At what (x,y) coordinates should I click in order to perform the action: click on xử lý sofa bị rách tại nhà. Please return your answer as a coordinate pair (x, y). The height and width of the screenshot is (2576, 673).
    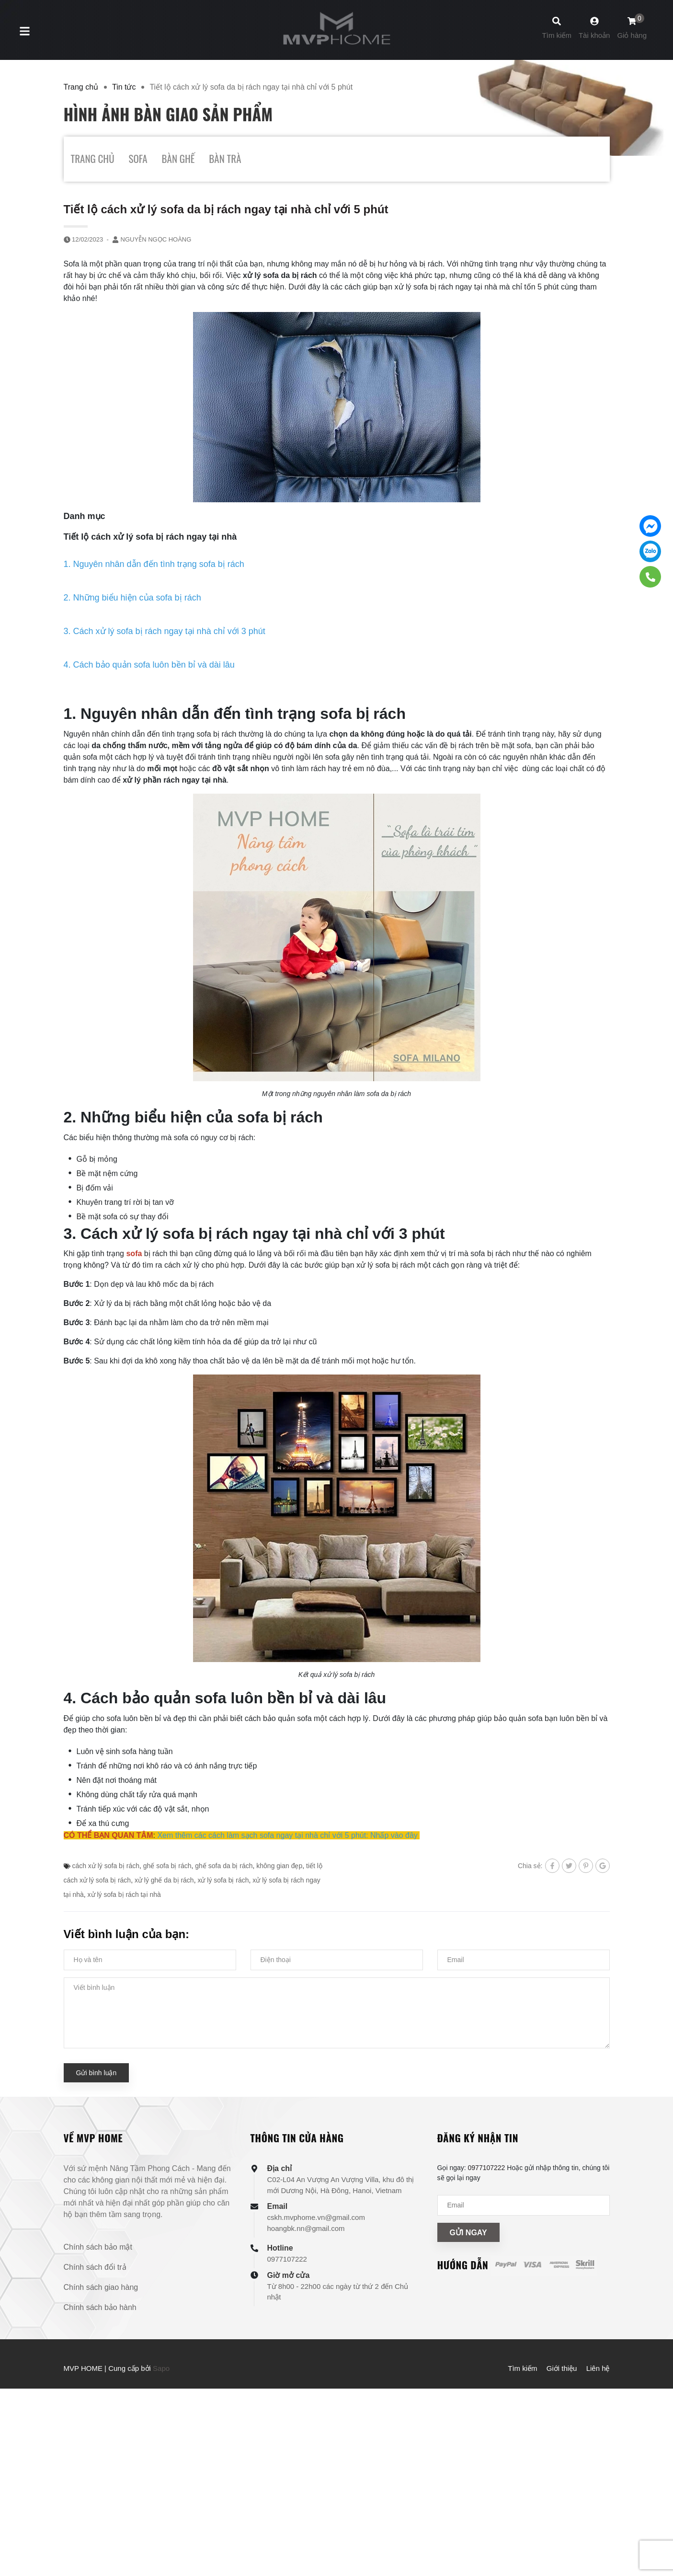
    Looking at the image, I should click on (124, 1894).